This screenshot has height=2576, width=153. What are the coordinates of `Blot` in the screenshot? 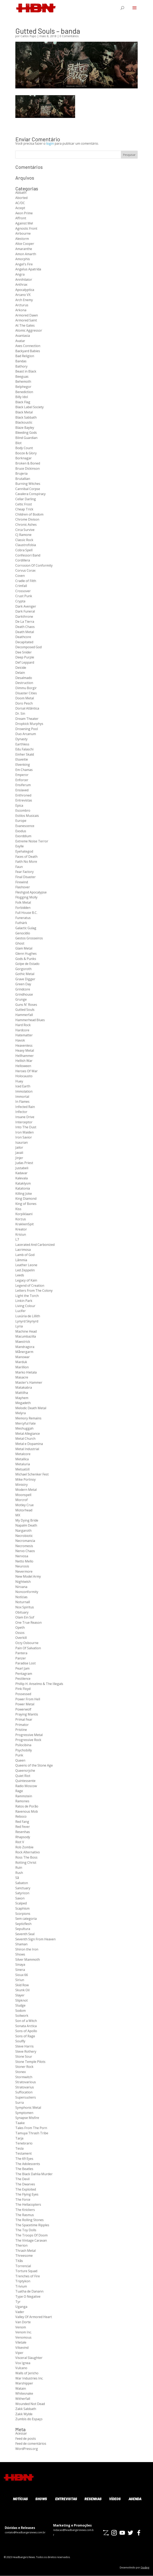 It's located at (18, 443).